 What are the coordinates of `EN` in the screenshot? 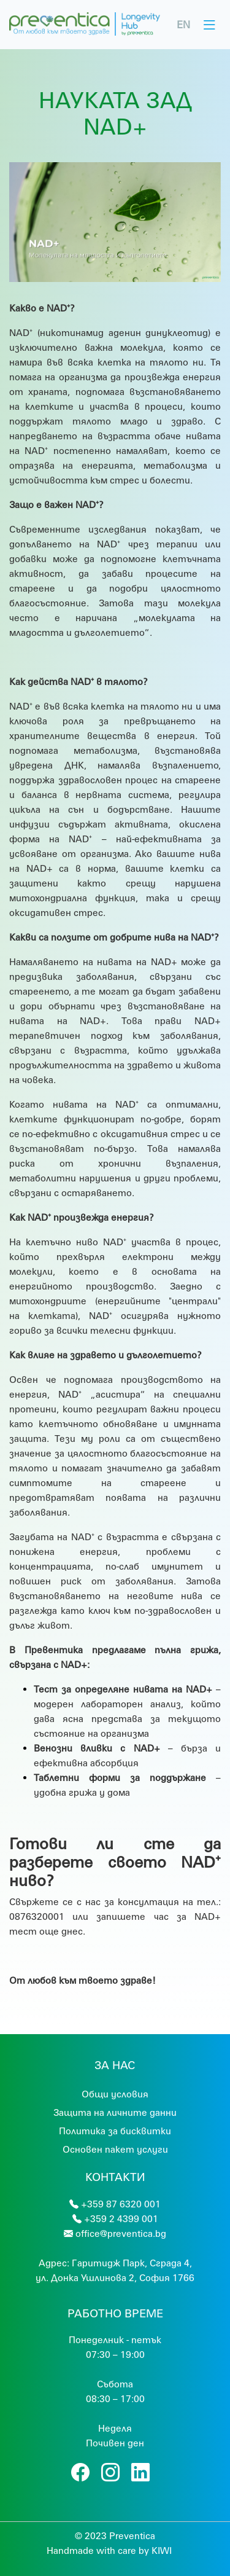 It's located at (183, 24).